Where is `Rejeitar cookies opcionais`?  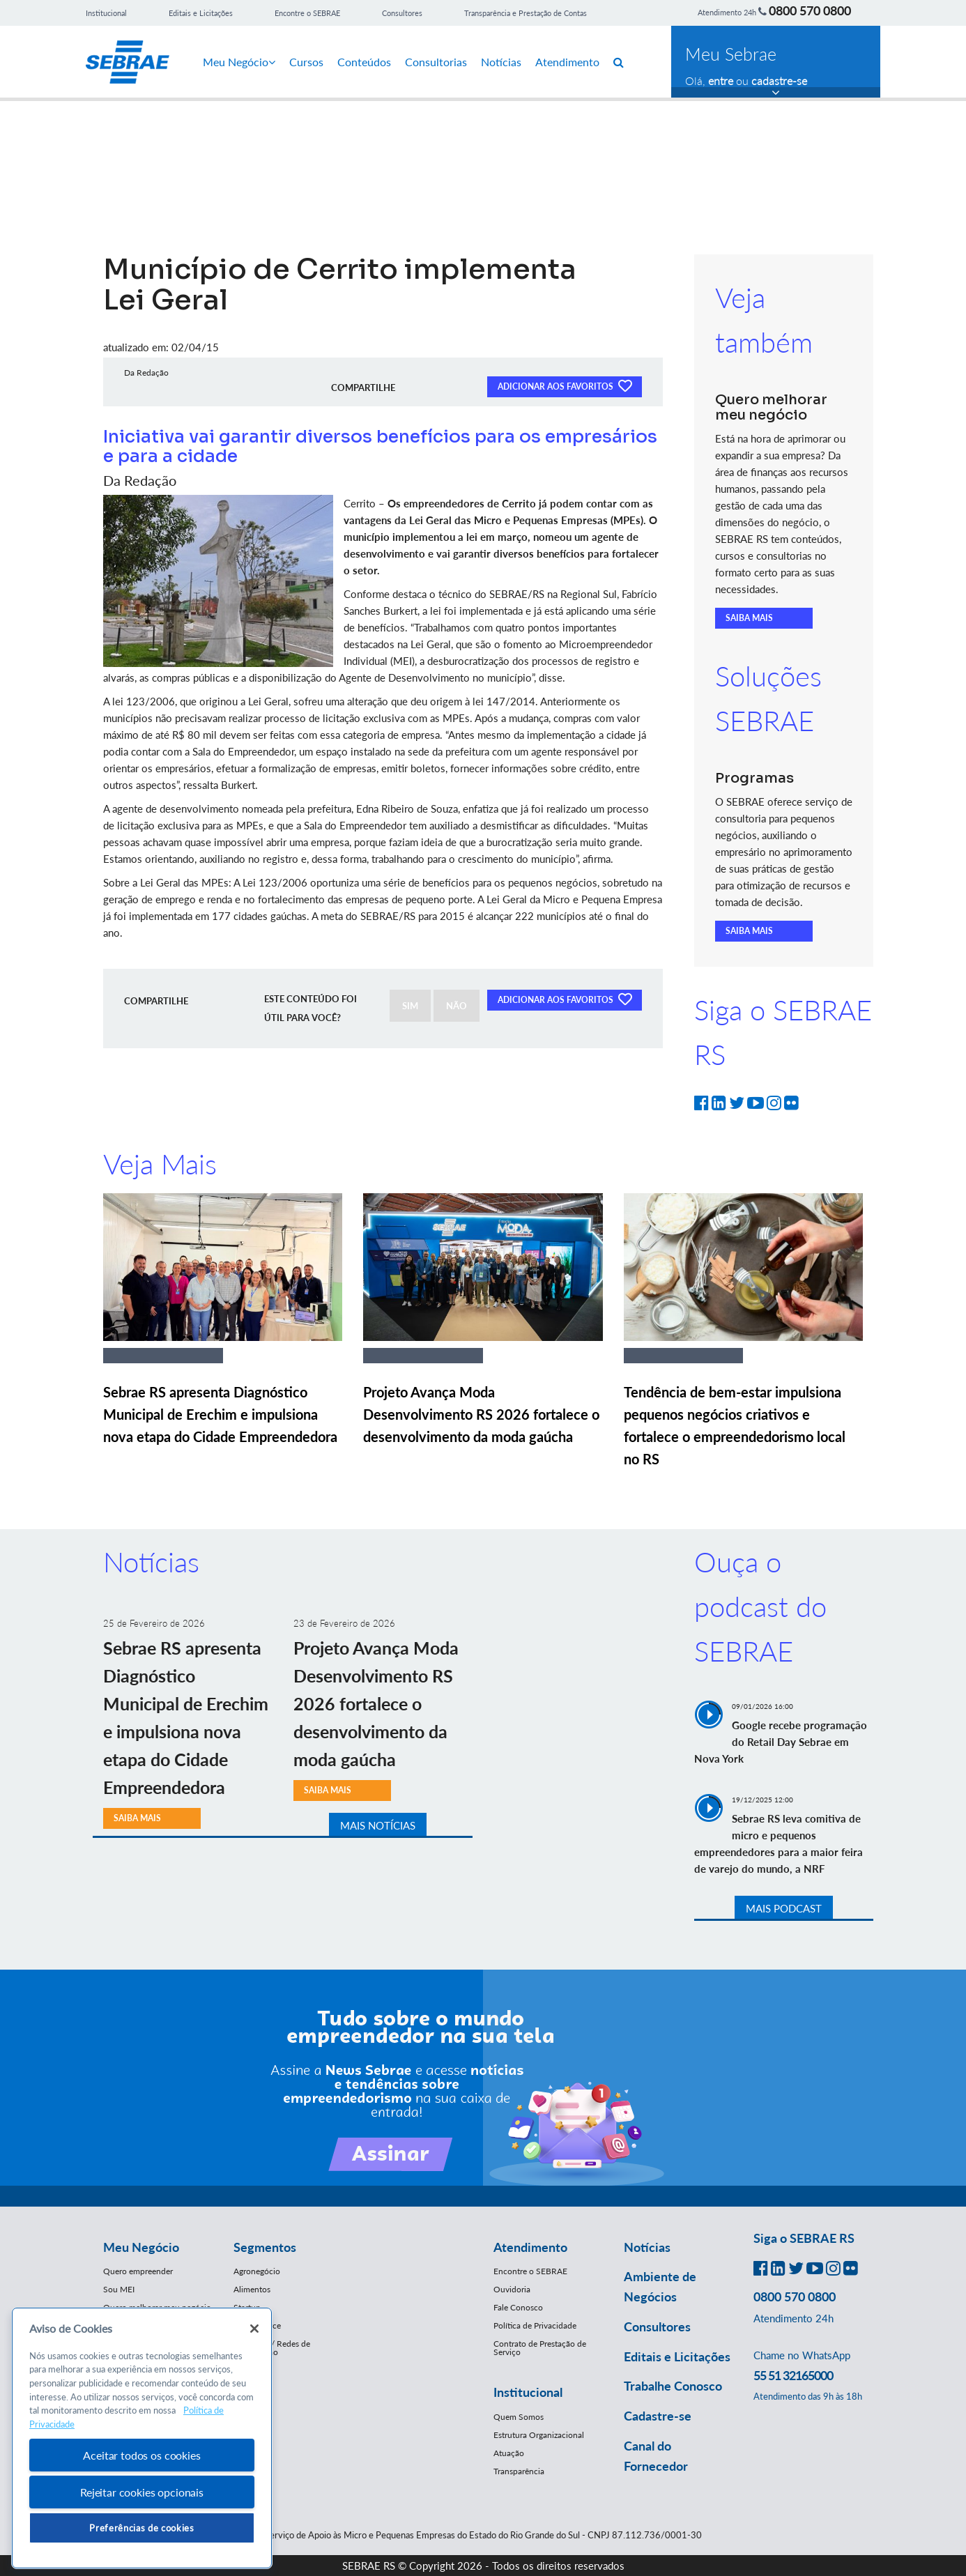
Rejeitar cookies opcionais is located at coordinates (142, 2492).